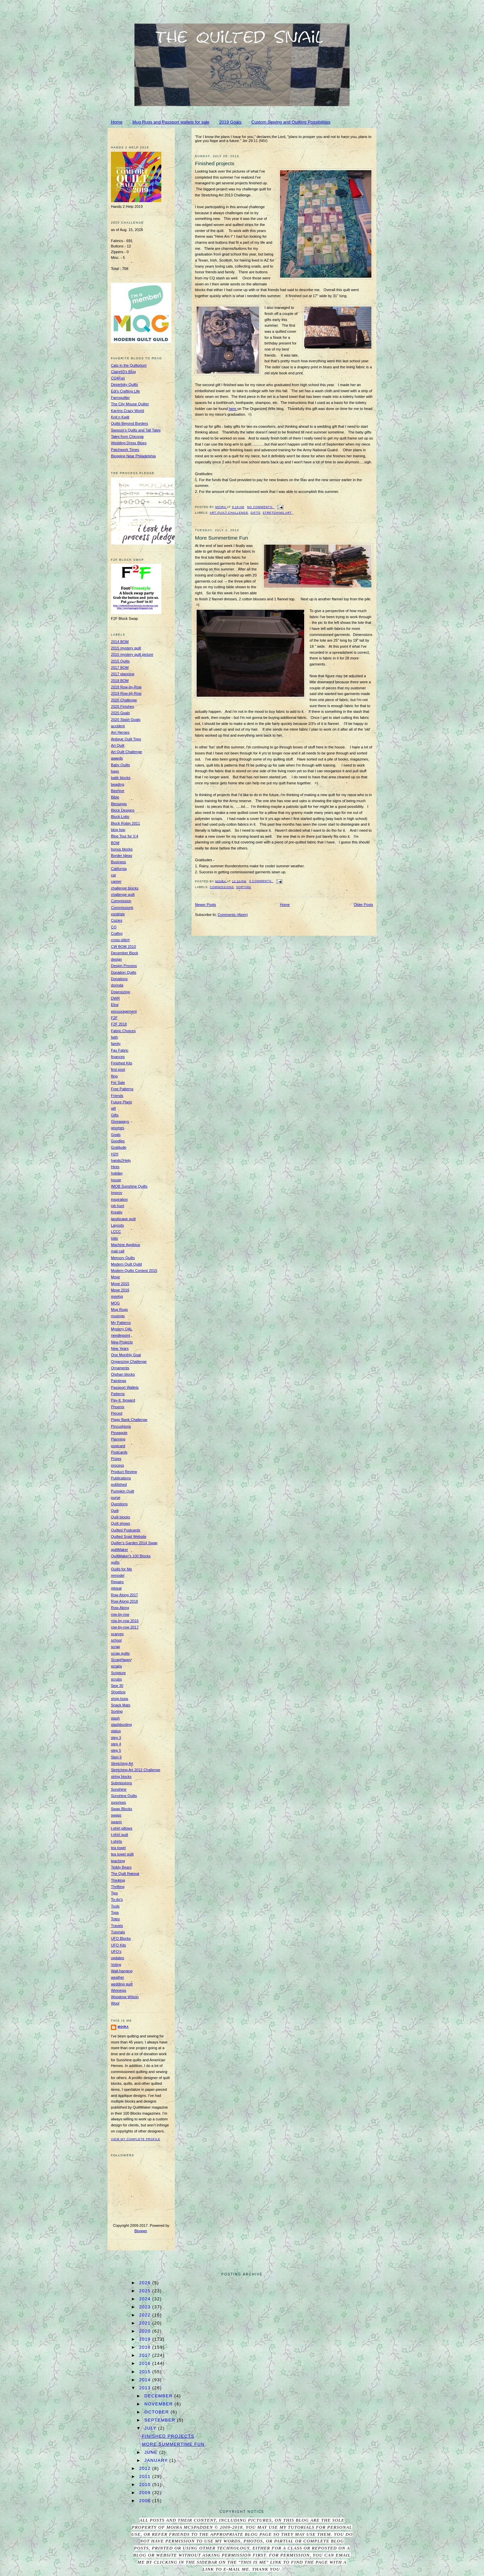  What do you see at coordinates (116, 1822) in the screenshot?
I see `swarm` at bounding box center [116, 1822].